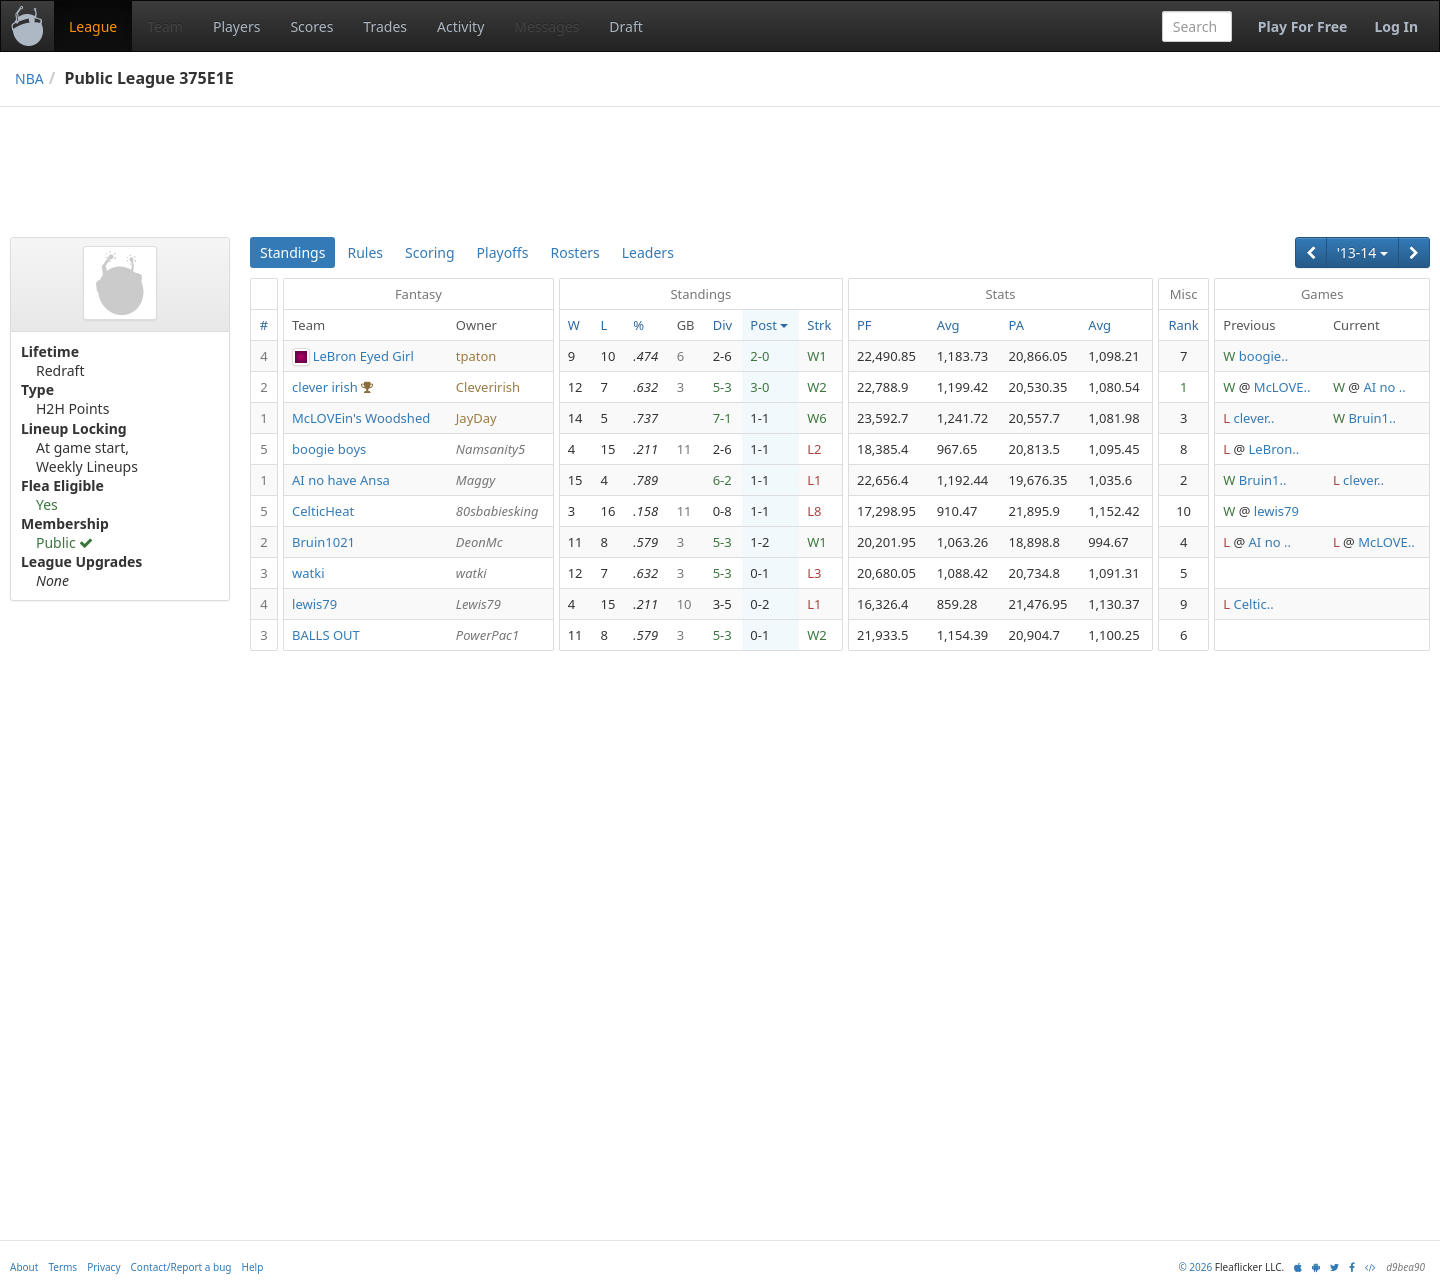 Image resolution: width=1440 pixels, height=1284 pixels. I want to click on BALLS OUT, so click(326, 635).